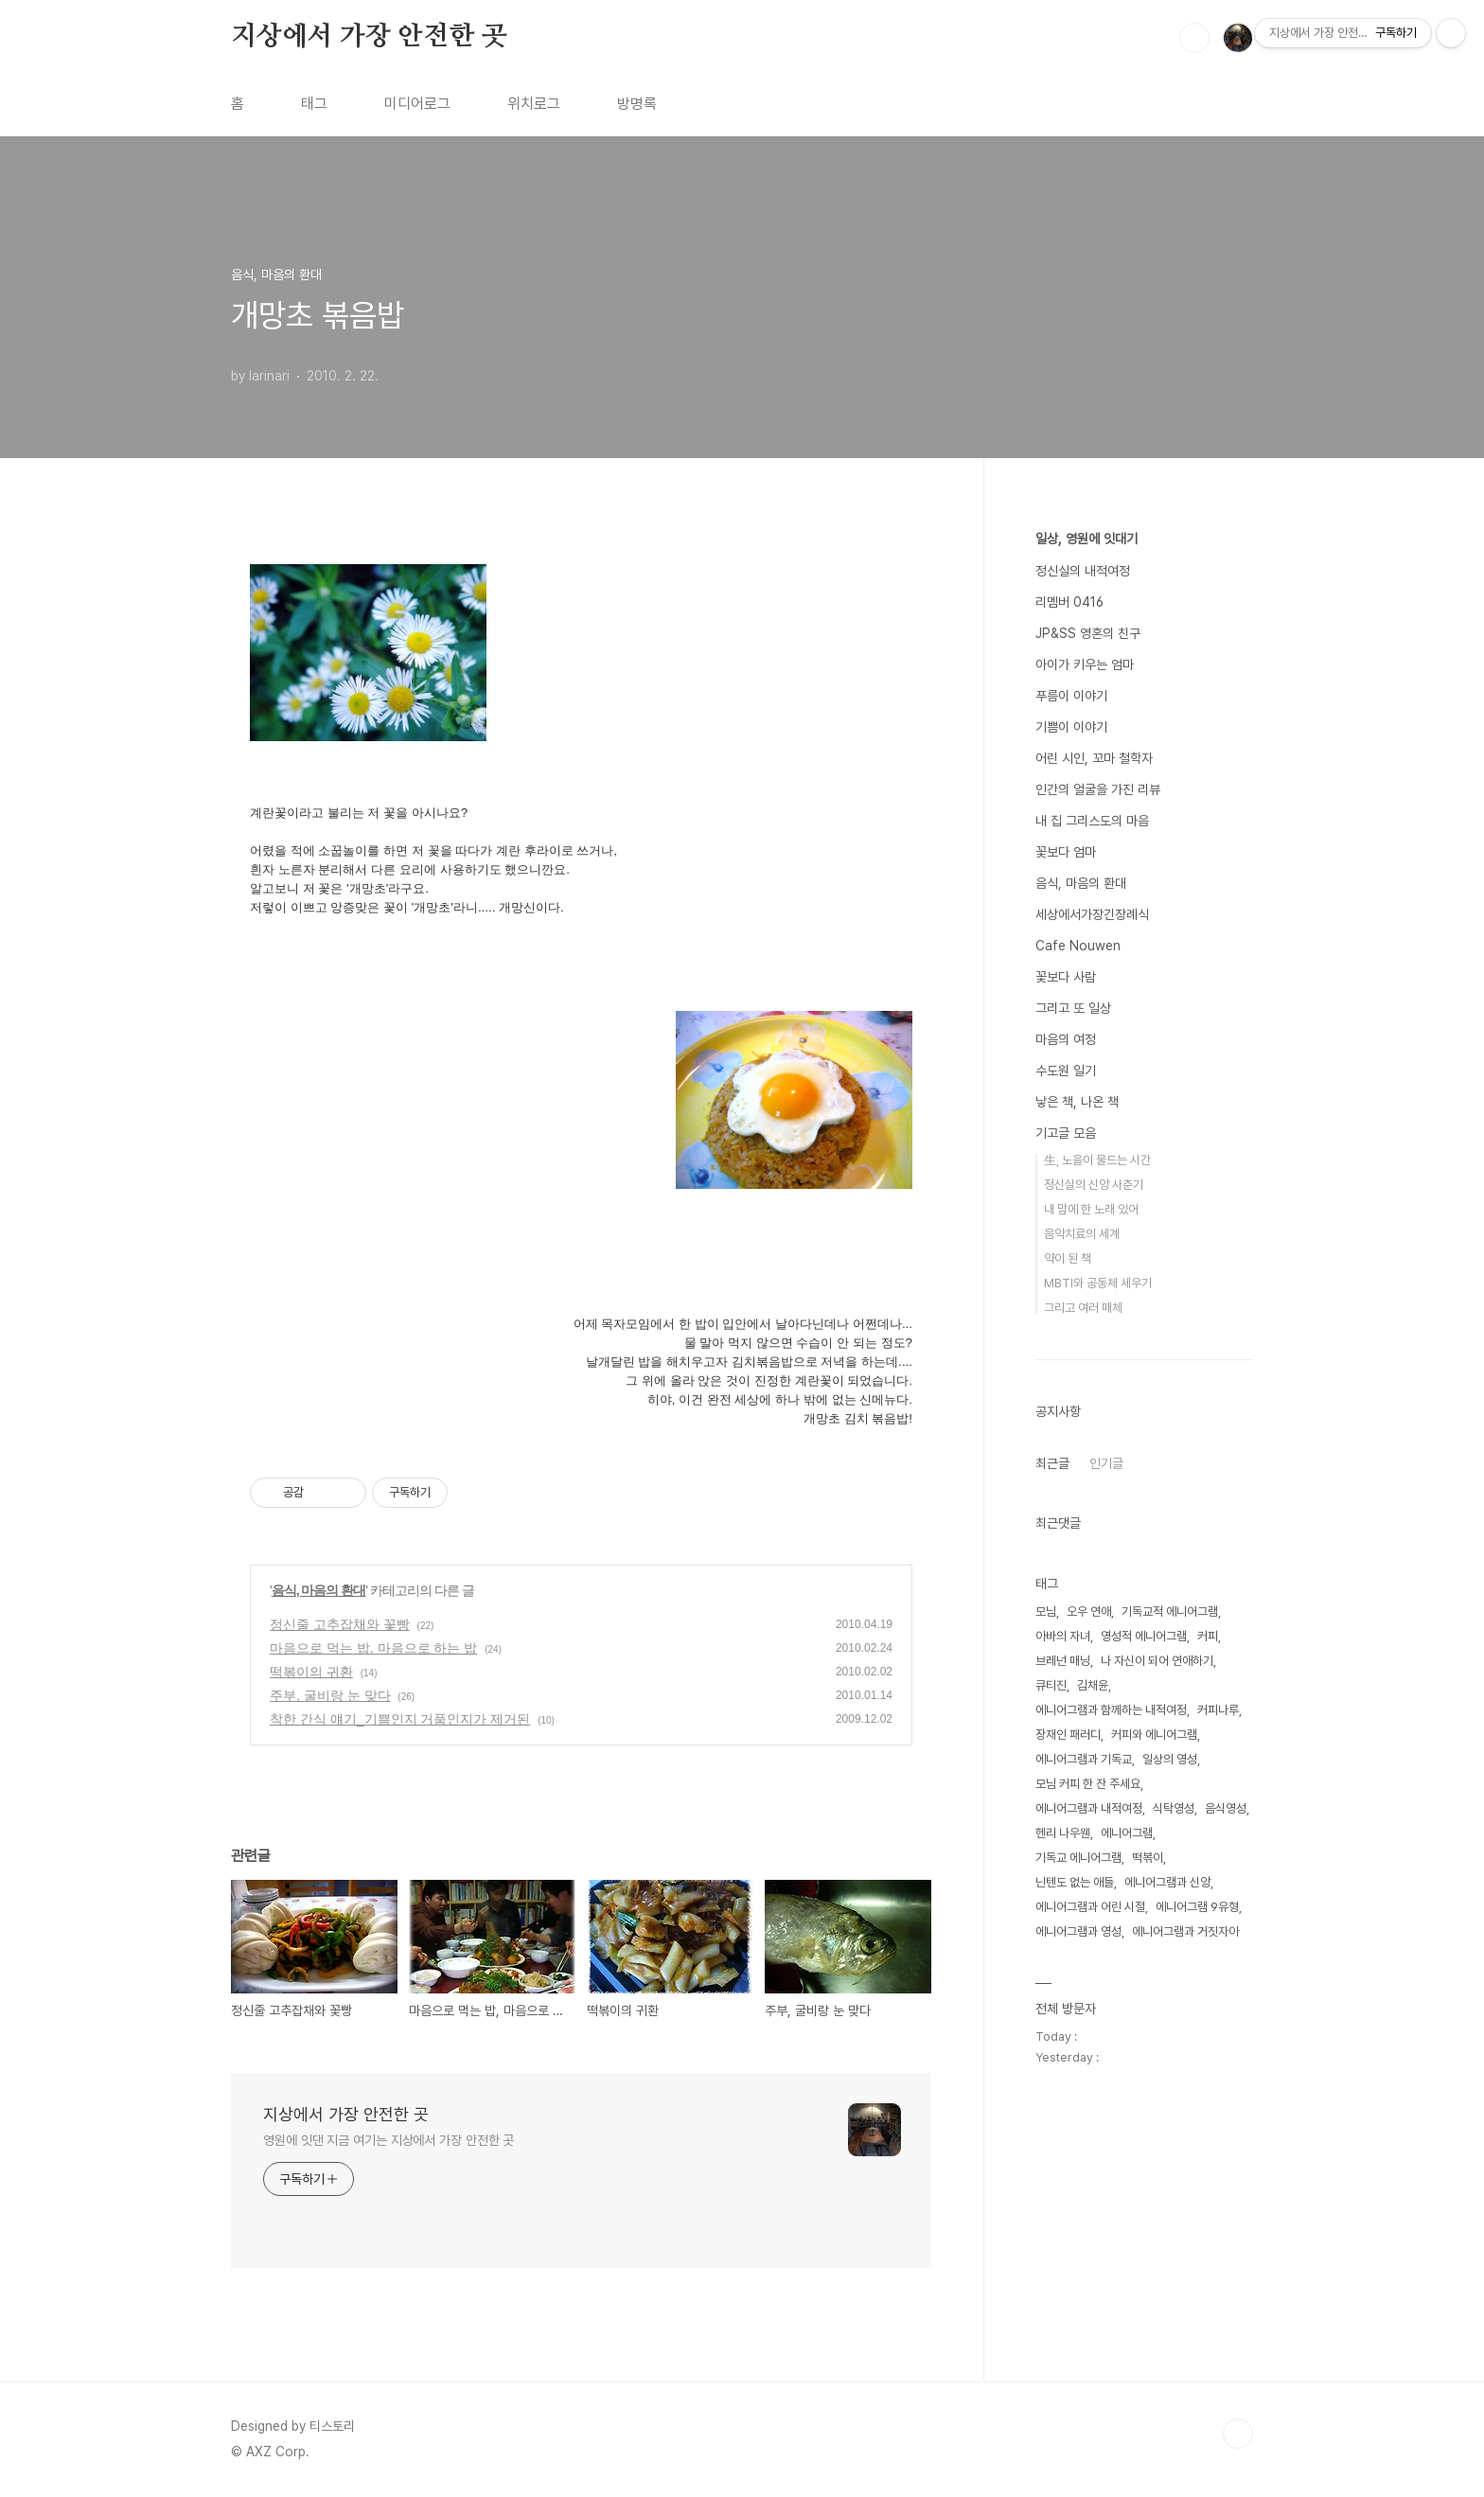  What do you see at coordinates (1144, 1636) in the screenshot?
I see `영성적 에니어그램` at bounding box center [1144, 1636].